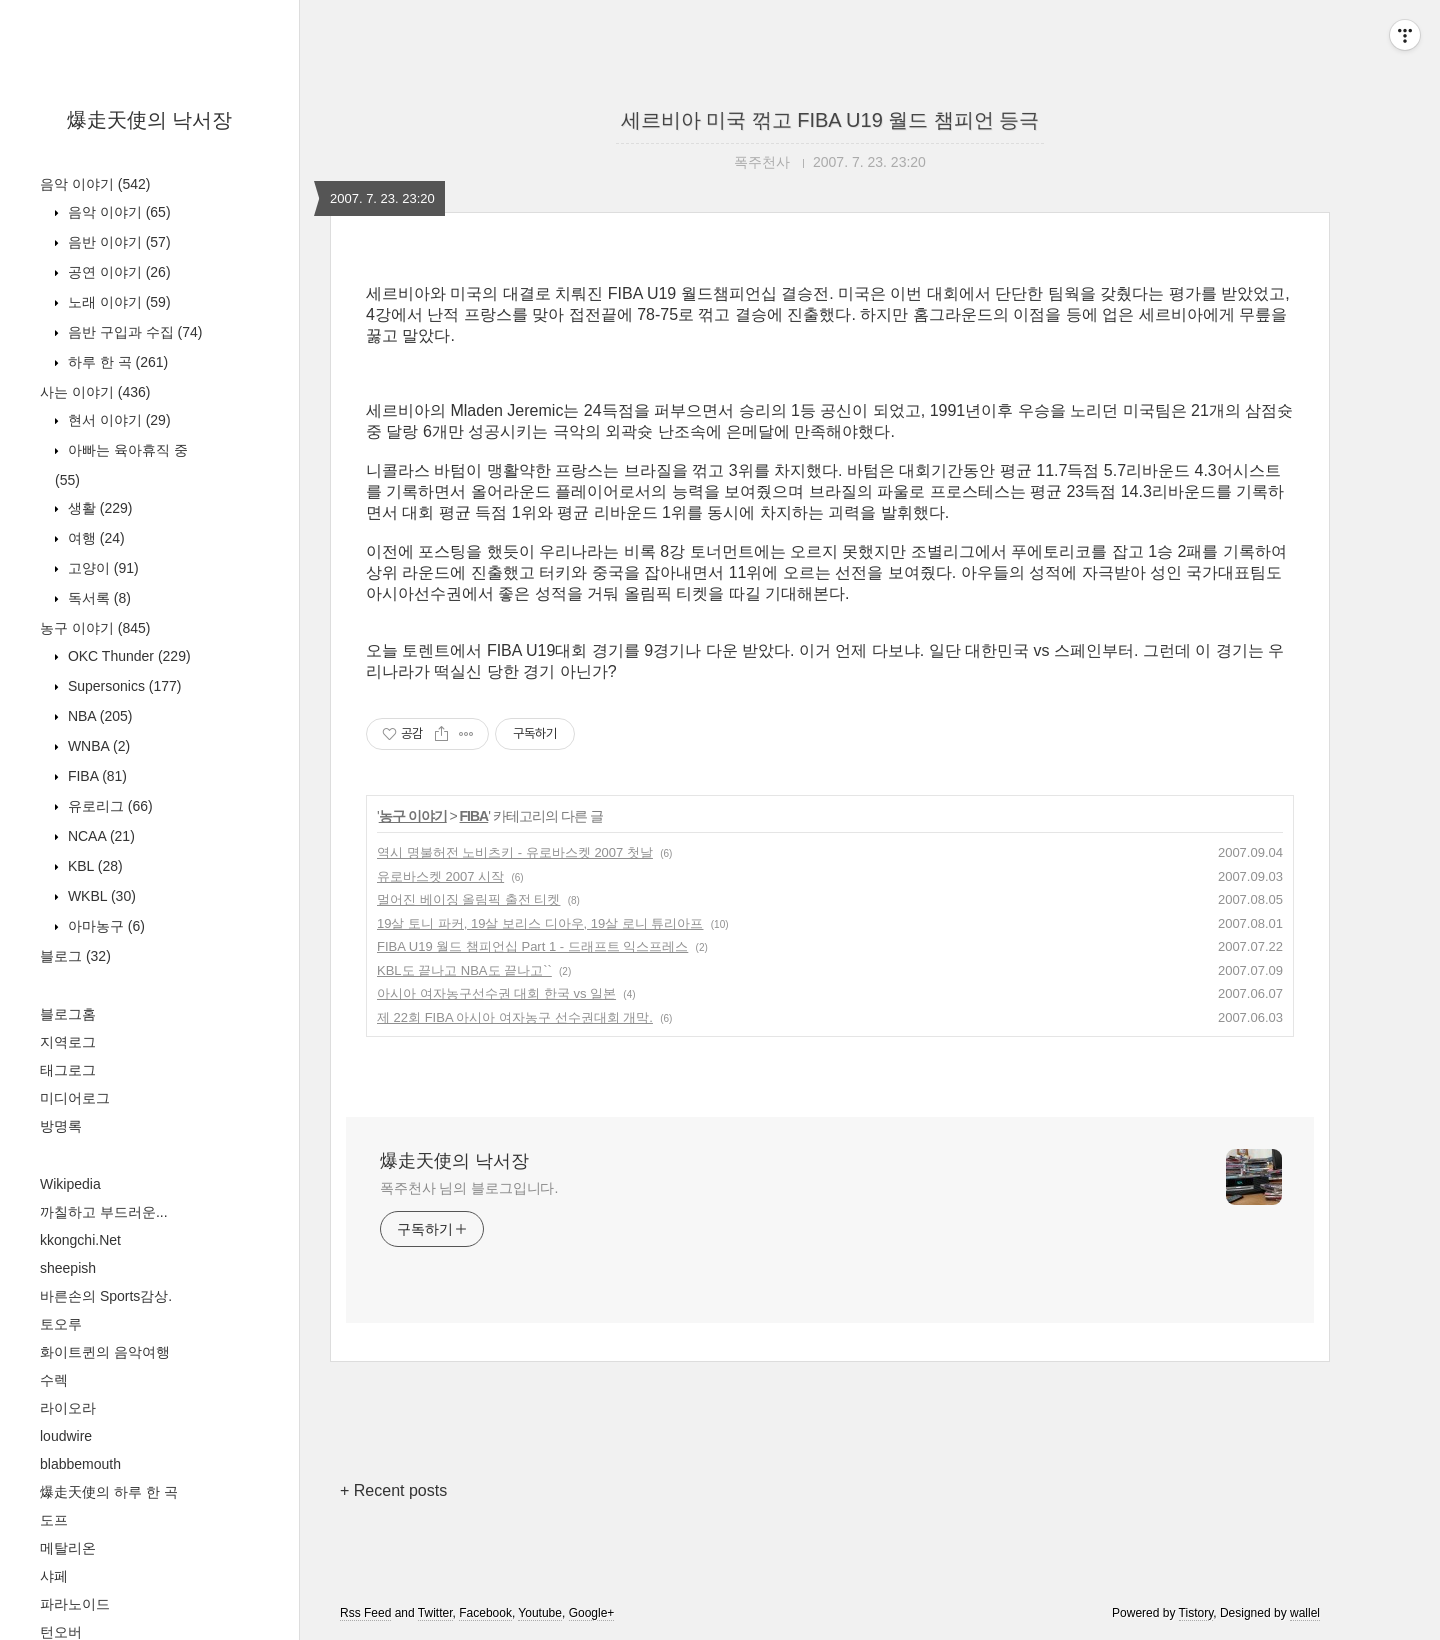 Image resolution: width=1440 pixels, height=1640 pixels. What do you see at coordinates (95, 776) in the screenshot?
I see `FIBA` at bounding box center [95, 776].